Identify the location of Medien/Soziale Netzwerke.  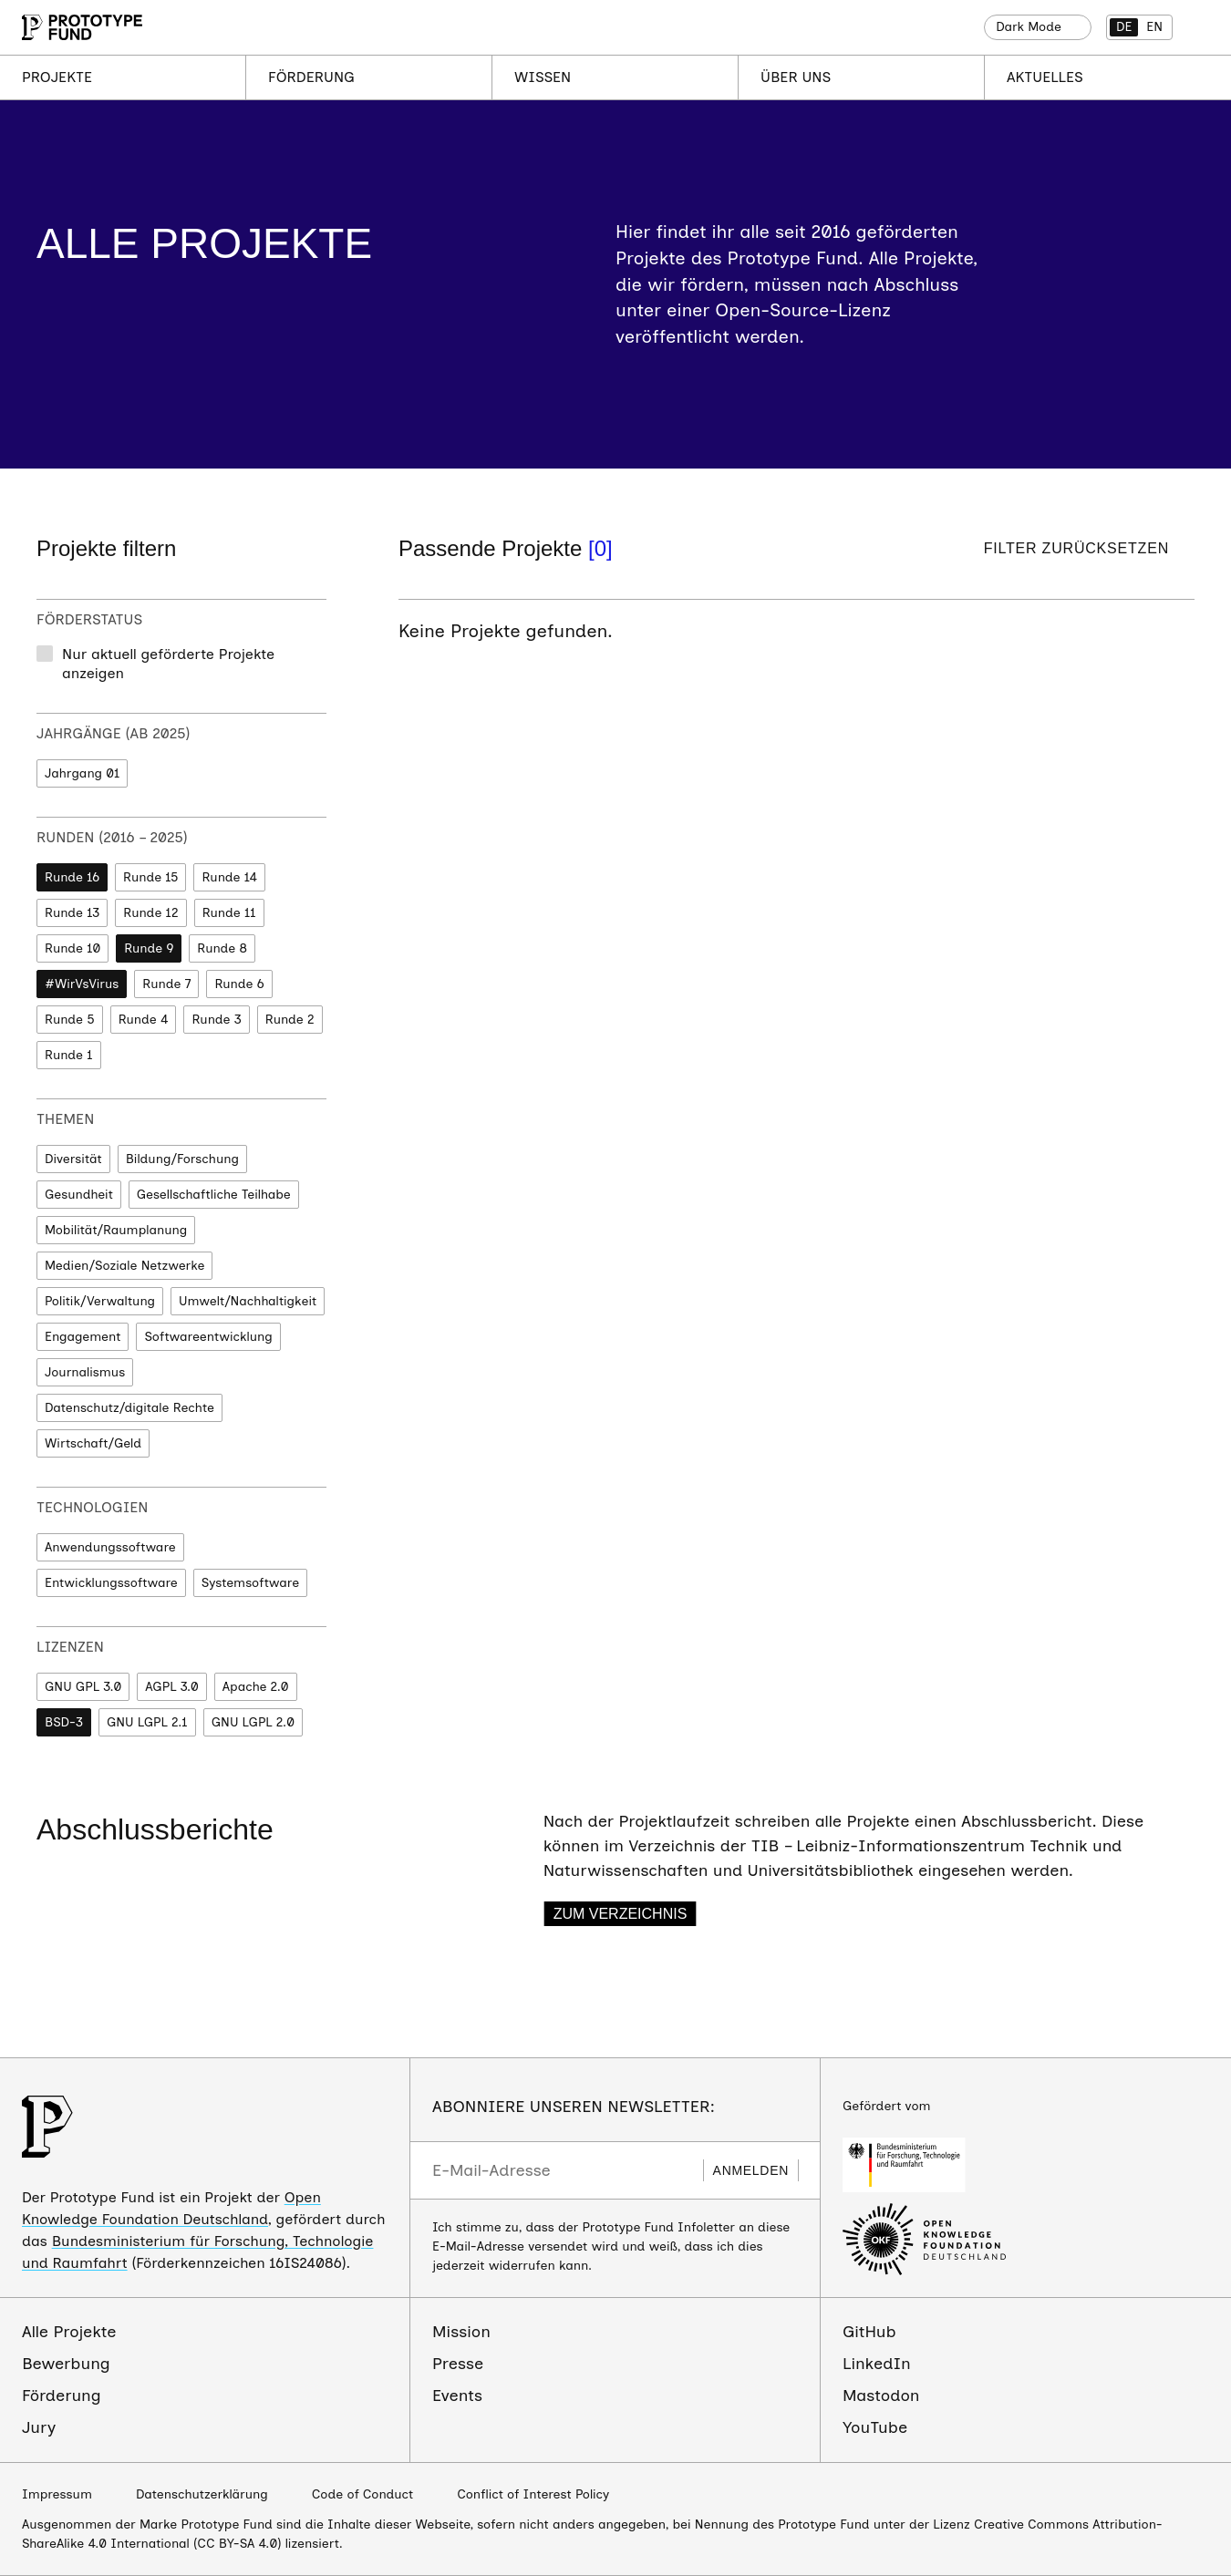
(124, 1265).